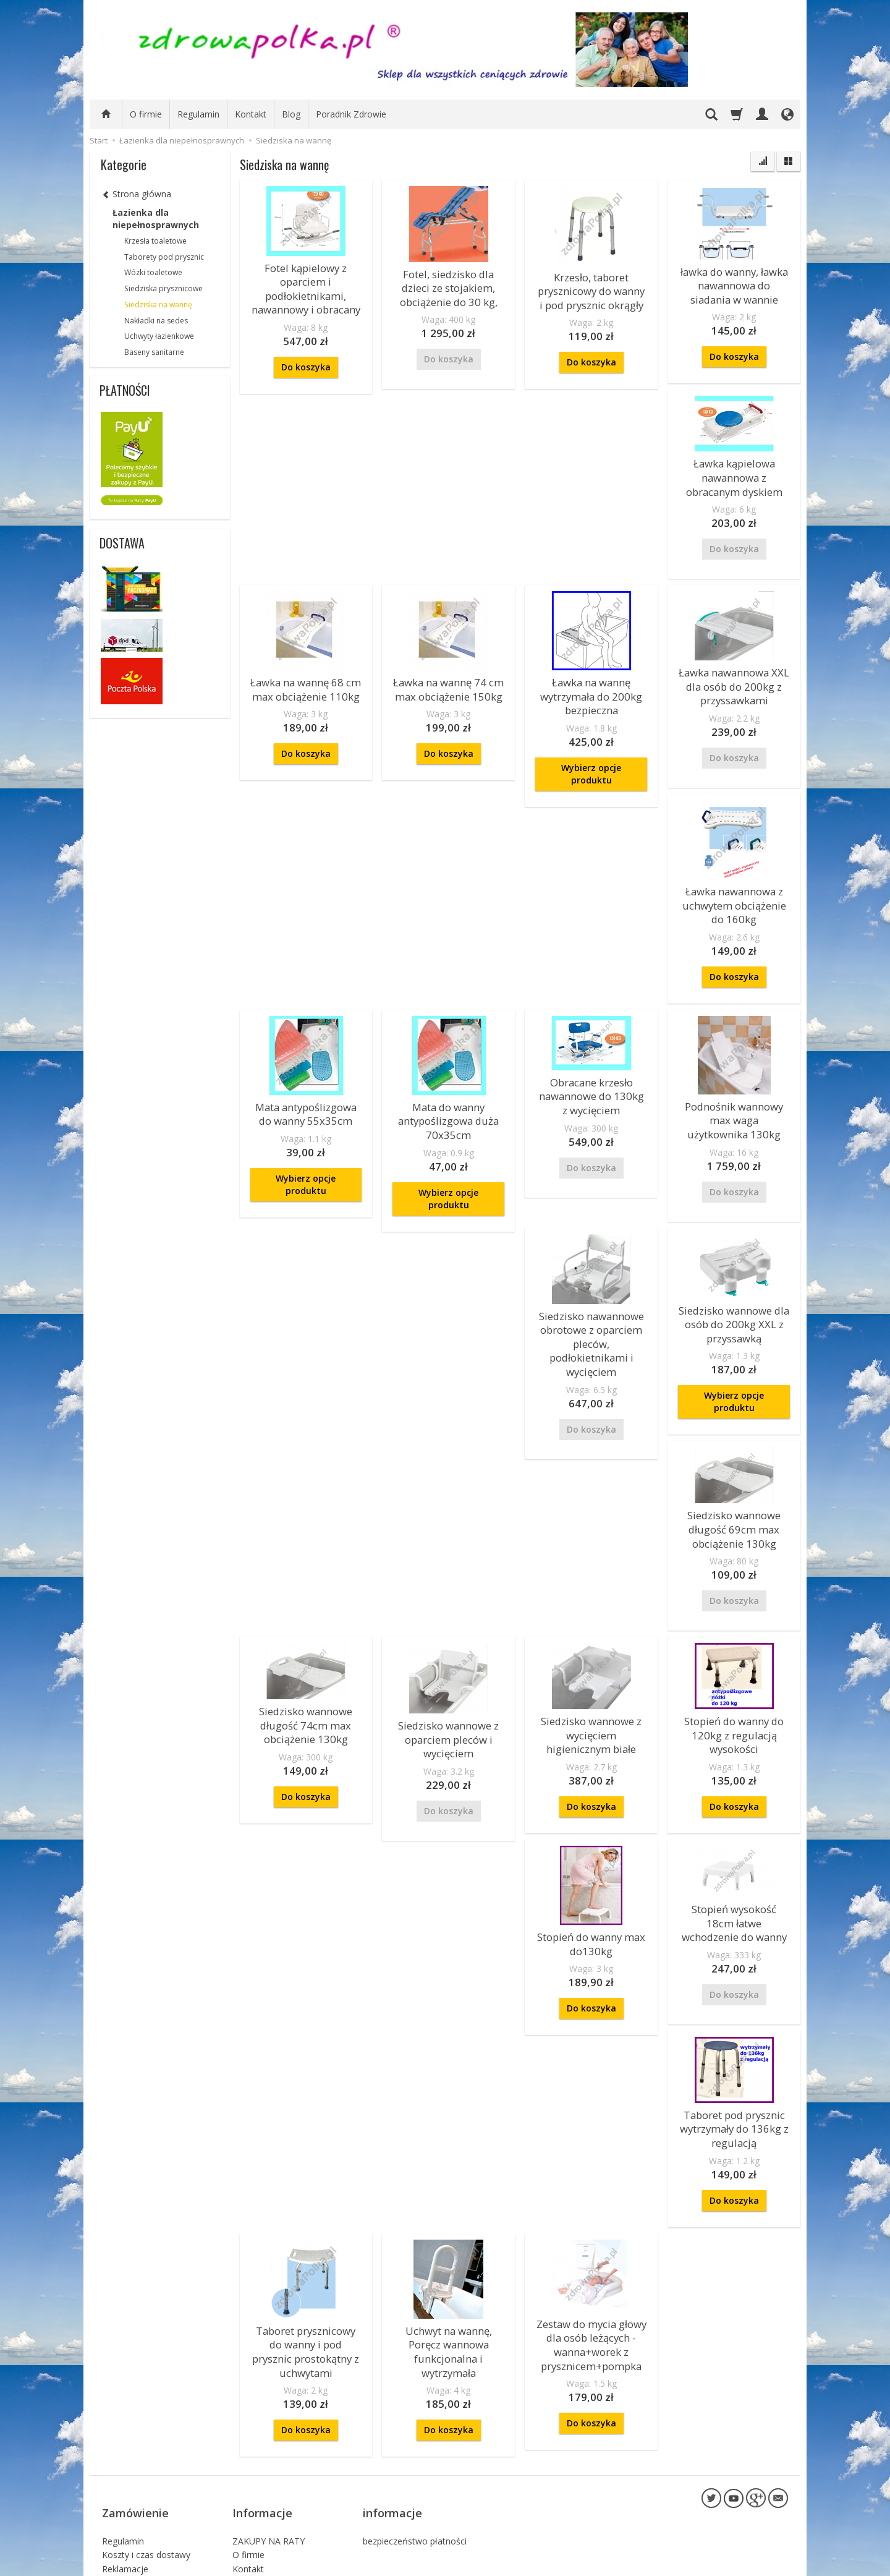 Image resolution: width=890 pixels, height=2576 pixels. What do you see at coordinates (135, 2413) in the screenshot?
I see `Zamówienie` at bounding box center [135, 2413].